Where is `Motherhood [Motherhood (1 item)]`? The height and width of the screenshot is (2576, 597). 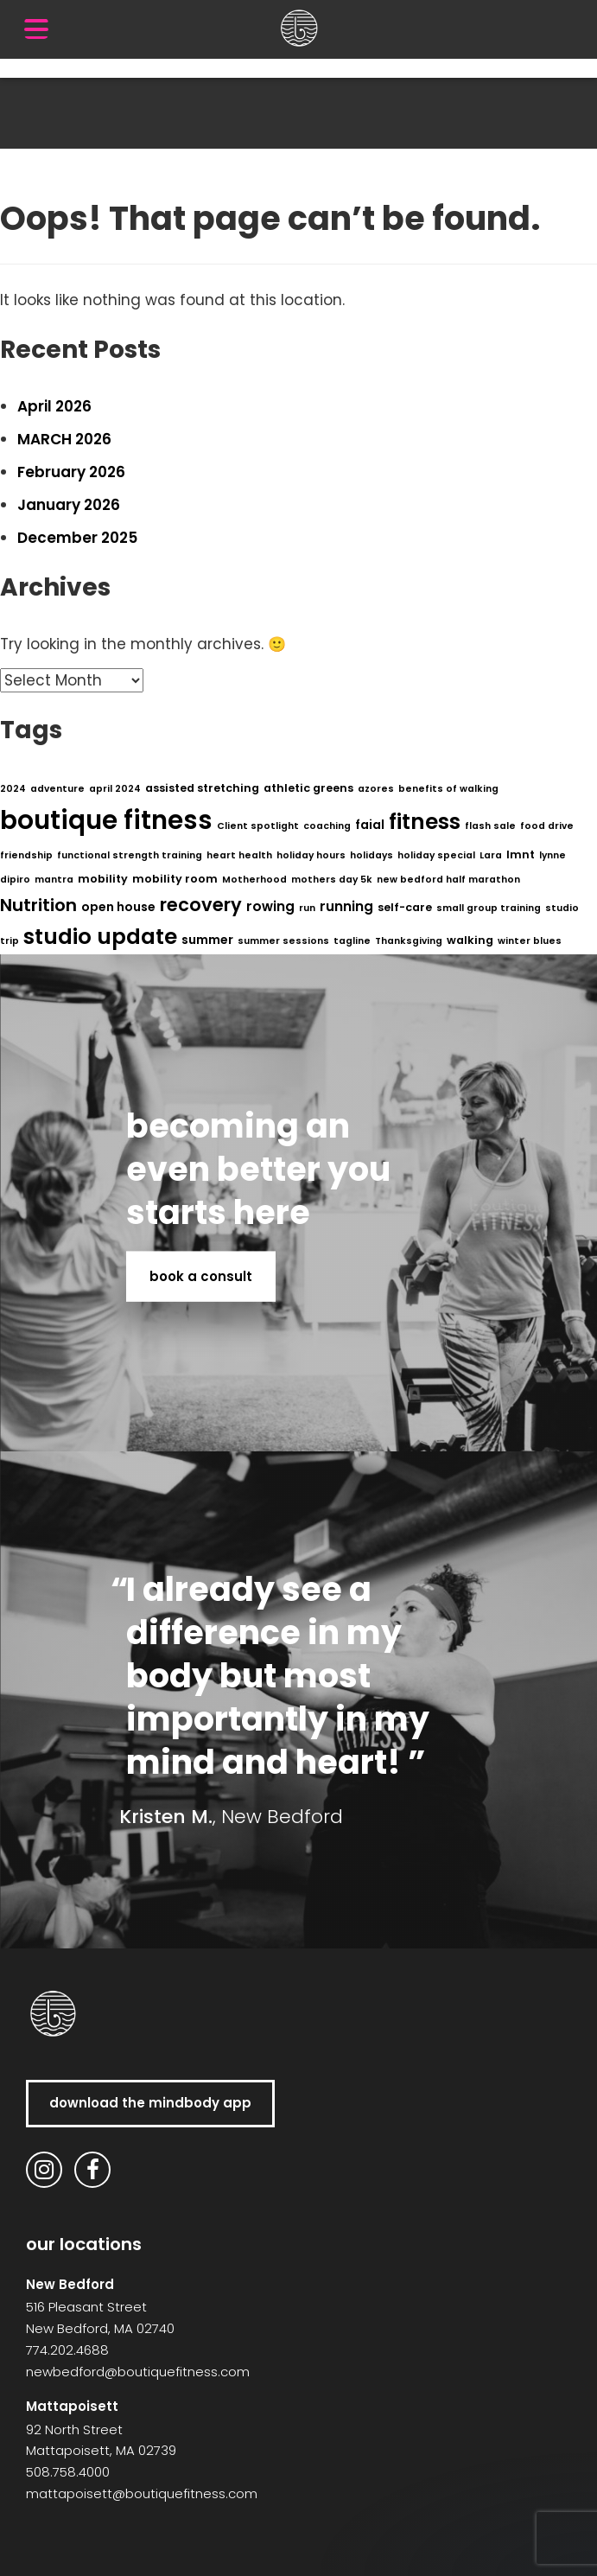
Motherhood [Motherhood (1 item)] is located at coordinates (254, 879).